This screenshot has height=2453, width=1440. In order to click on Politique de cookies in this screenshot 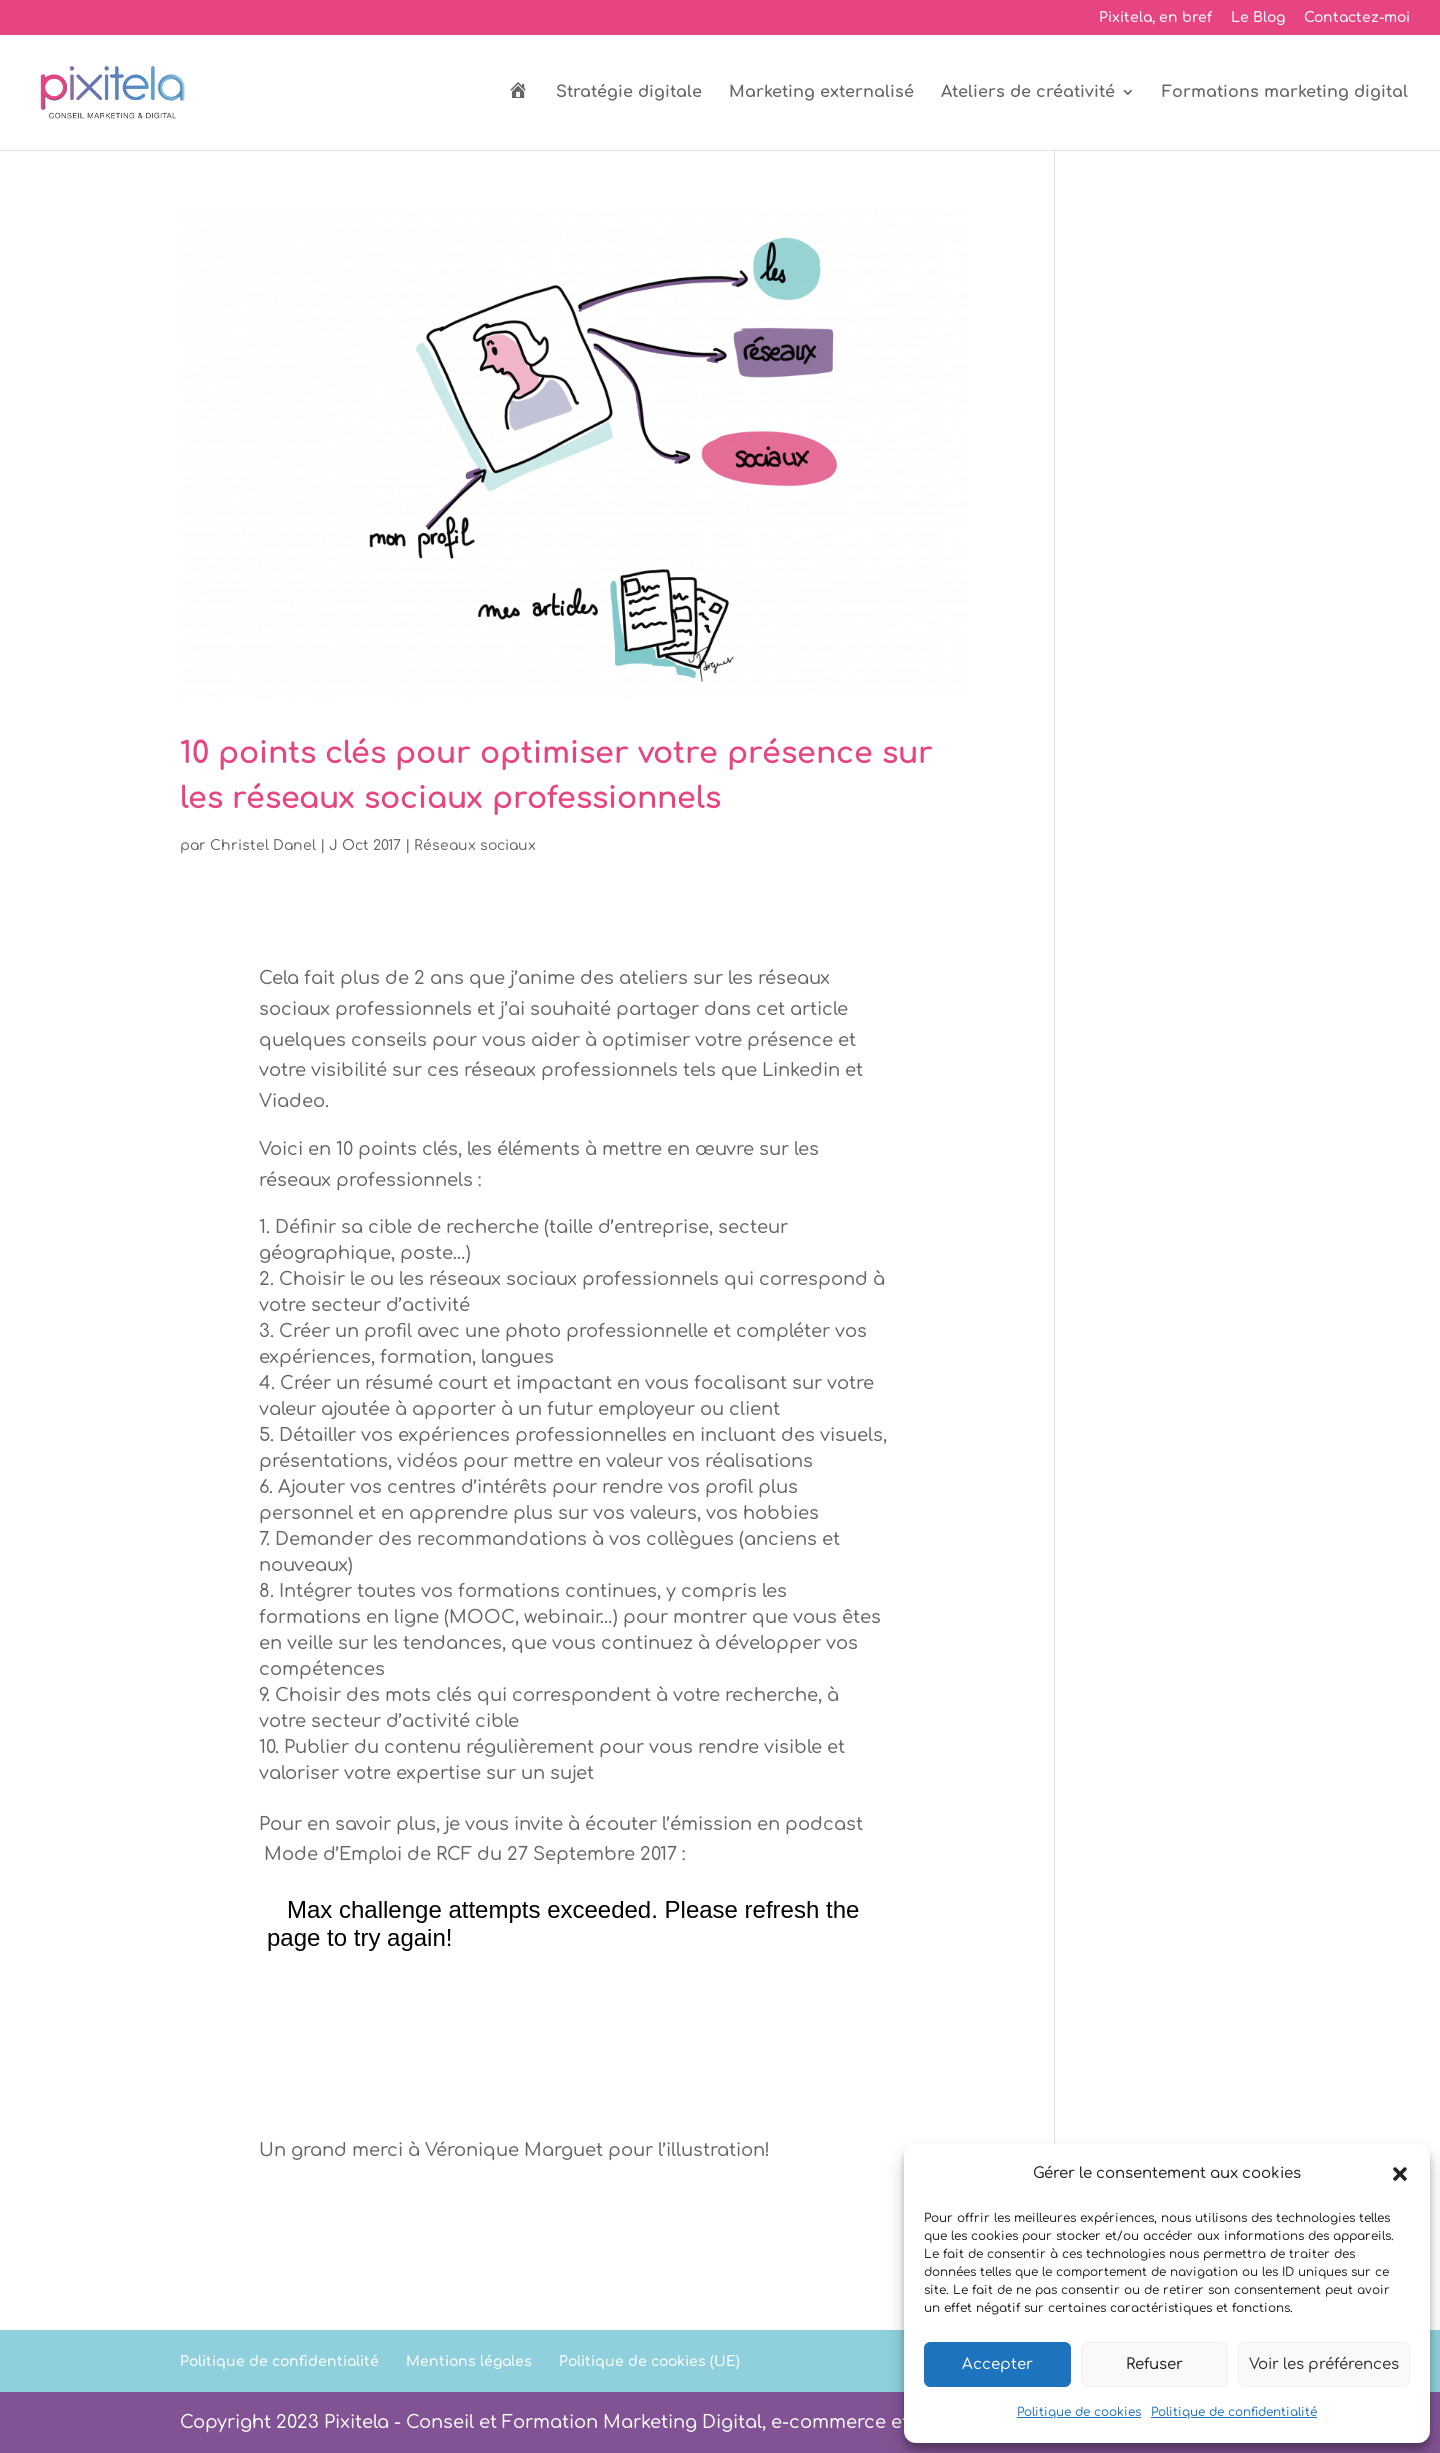, I will do `click(1079, 2412)`.